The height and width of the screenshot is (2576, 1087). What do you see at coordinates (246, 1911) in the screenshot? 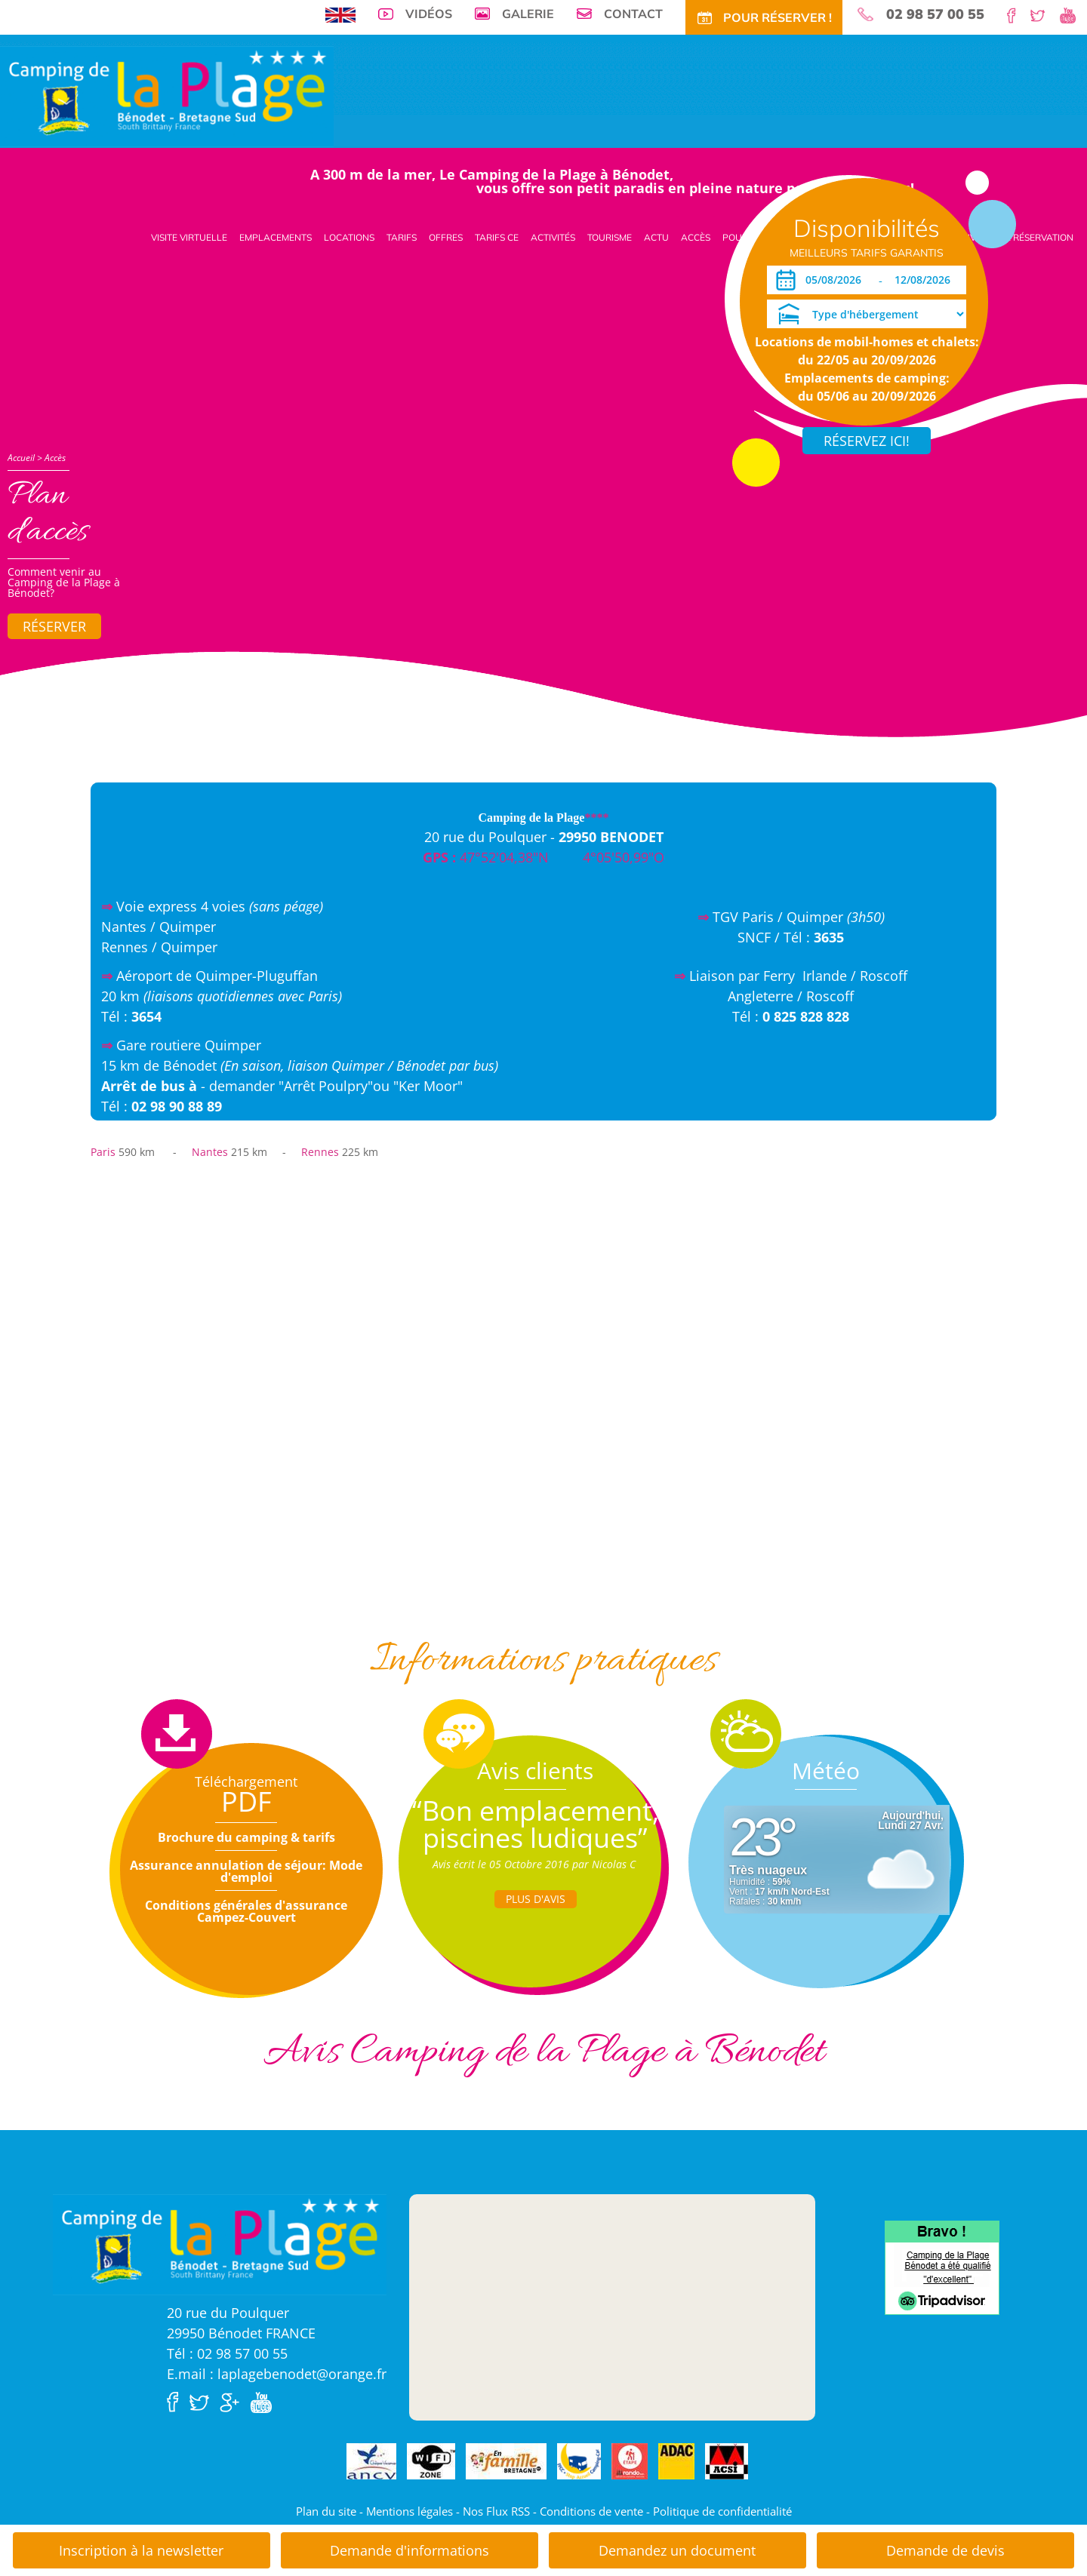
I see `Conditions générales d'assurance Campez-Couvert` at bounding box center [246, 1911].